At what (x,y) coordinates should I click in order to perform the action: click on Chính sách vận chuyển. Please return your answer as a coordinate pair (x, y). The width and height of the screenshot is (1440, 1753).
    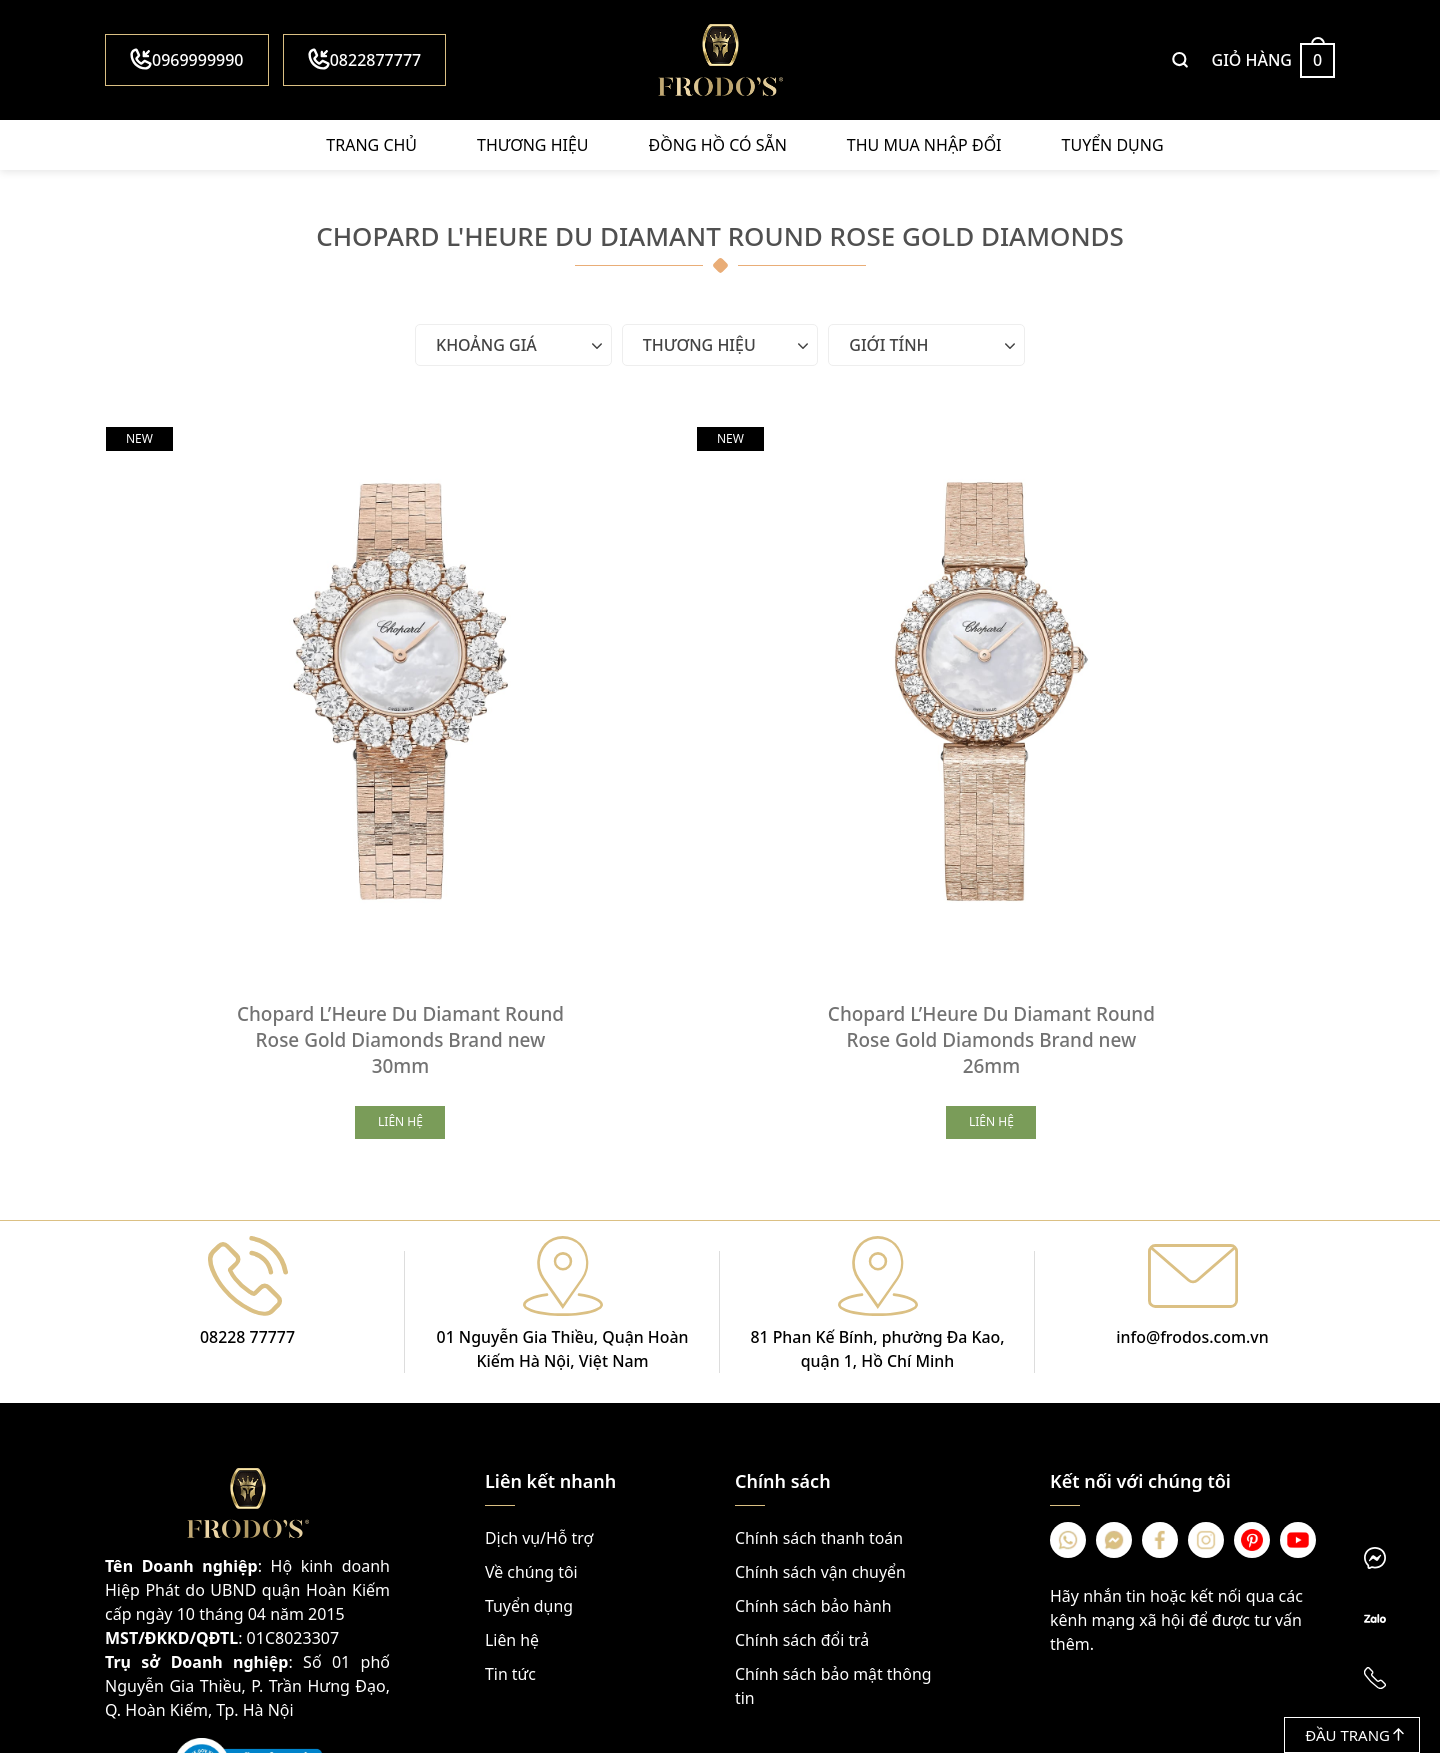
    Looking at the image, I should click on (821, 1393).